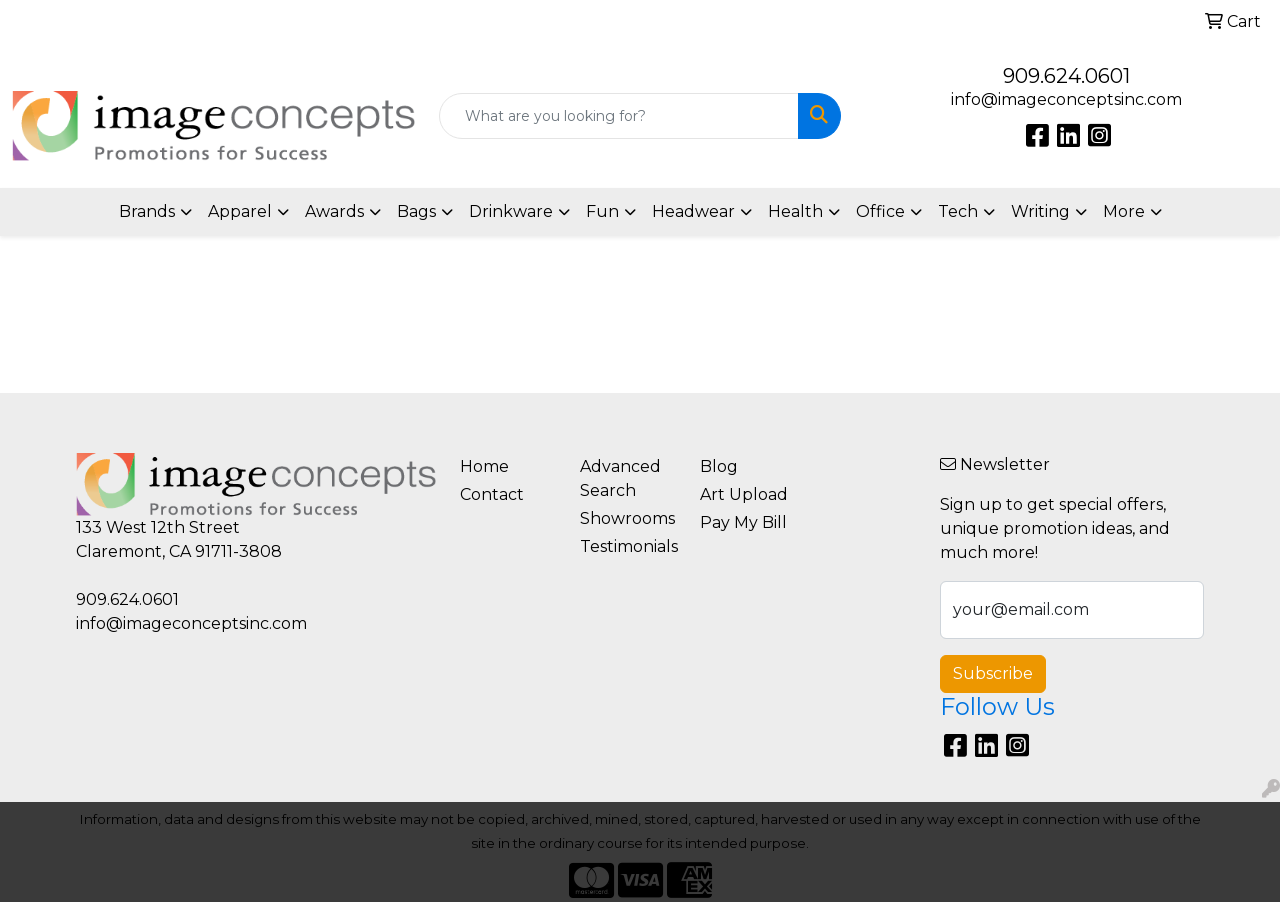  Describe the element at coordinates (492, 494) in the screenshot. I see `Contact` at that location.